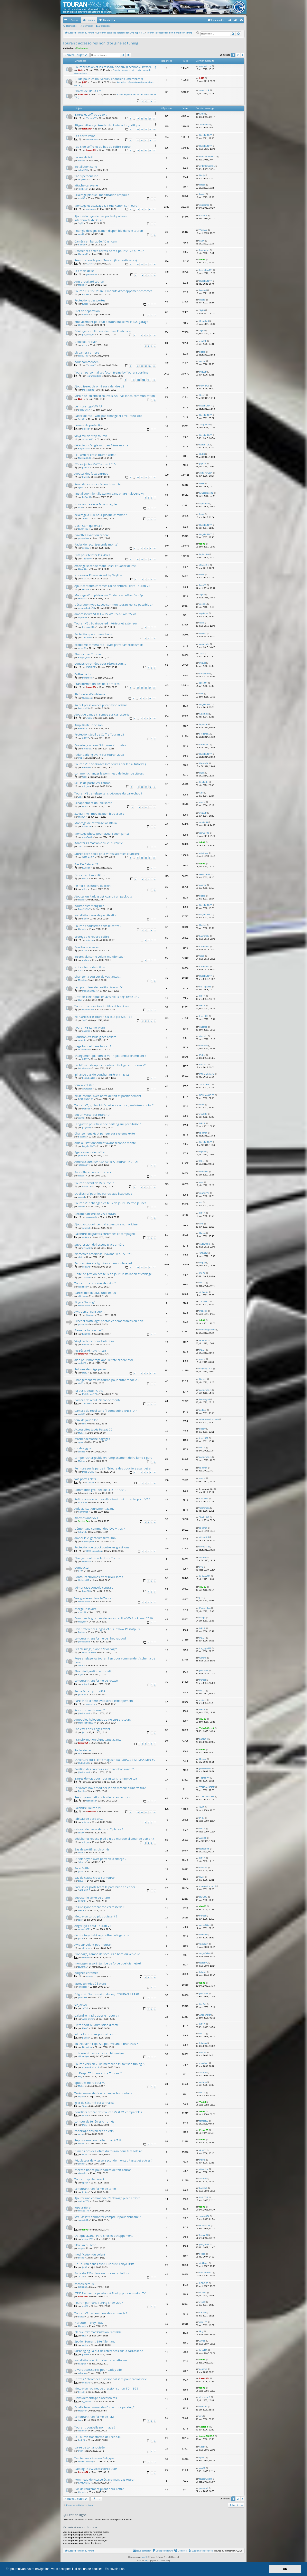 The width and height of the screenshot is (307, 2576). I want to click on twotwo, so click(202, 633).